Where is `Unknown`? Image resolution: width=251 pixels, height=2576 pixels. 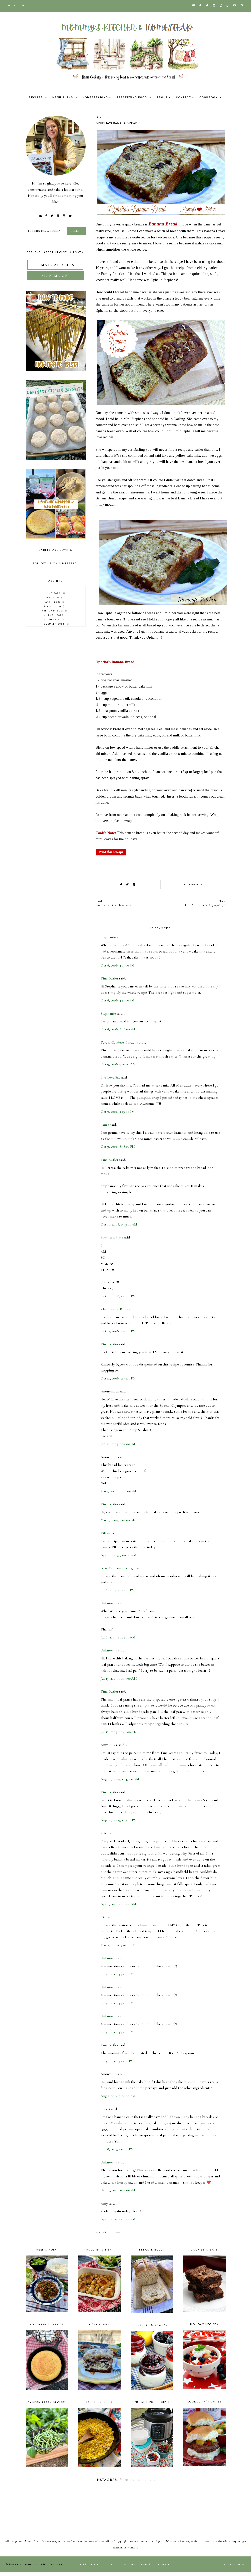 Unknown is located at coordinates (108, 1603).